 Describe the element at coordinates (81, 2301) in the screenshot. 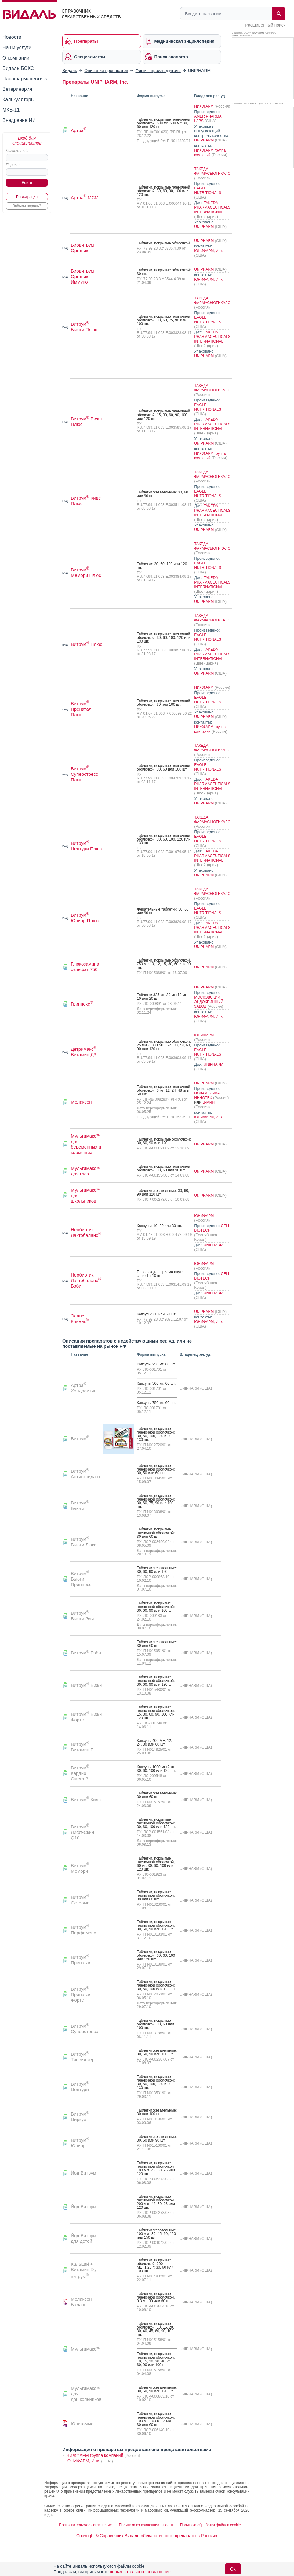

I see `Мелаксен Баланс` at that location.